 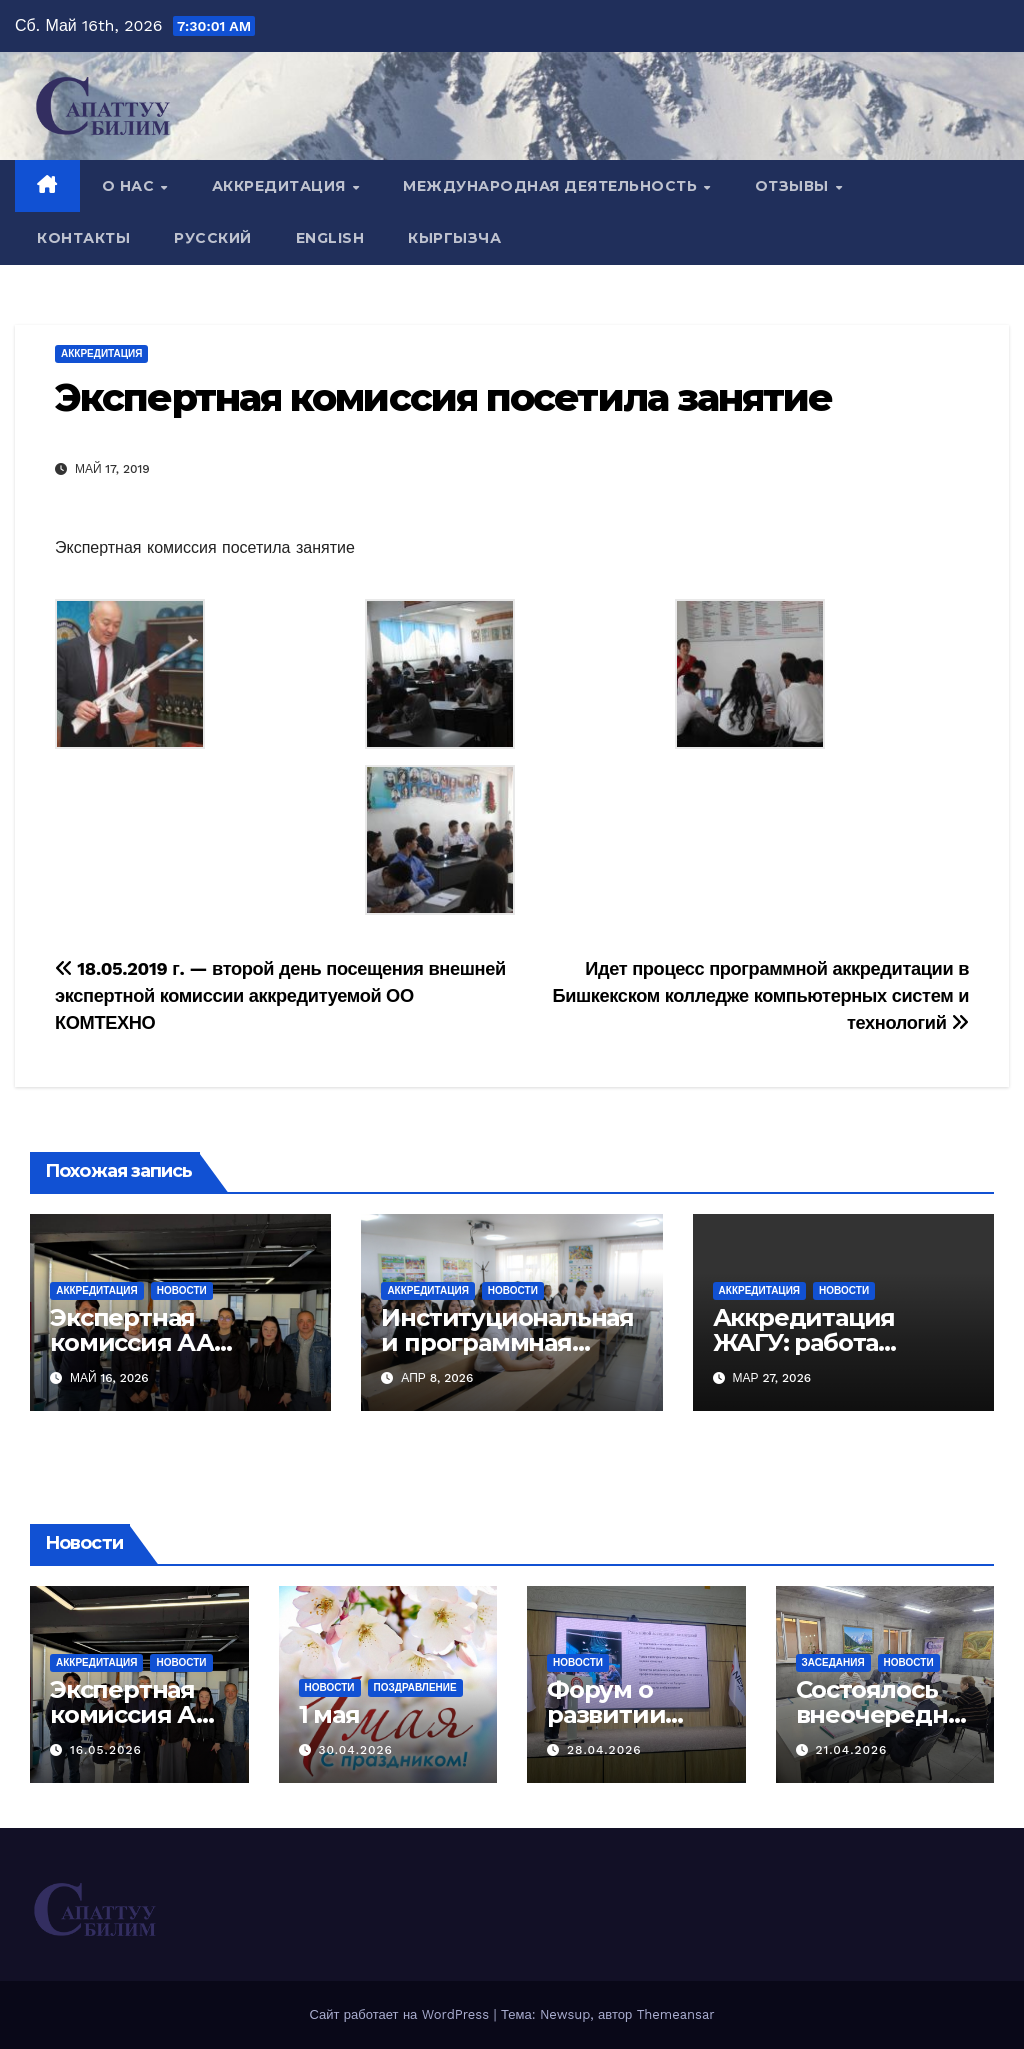 I want to click on О нас, so click(x=130, y=186).